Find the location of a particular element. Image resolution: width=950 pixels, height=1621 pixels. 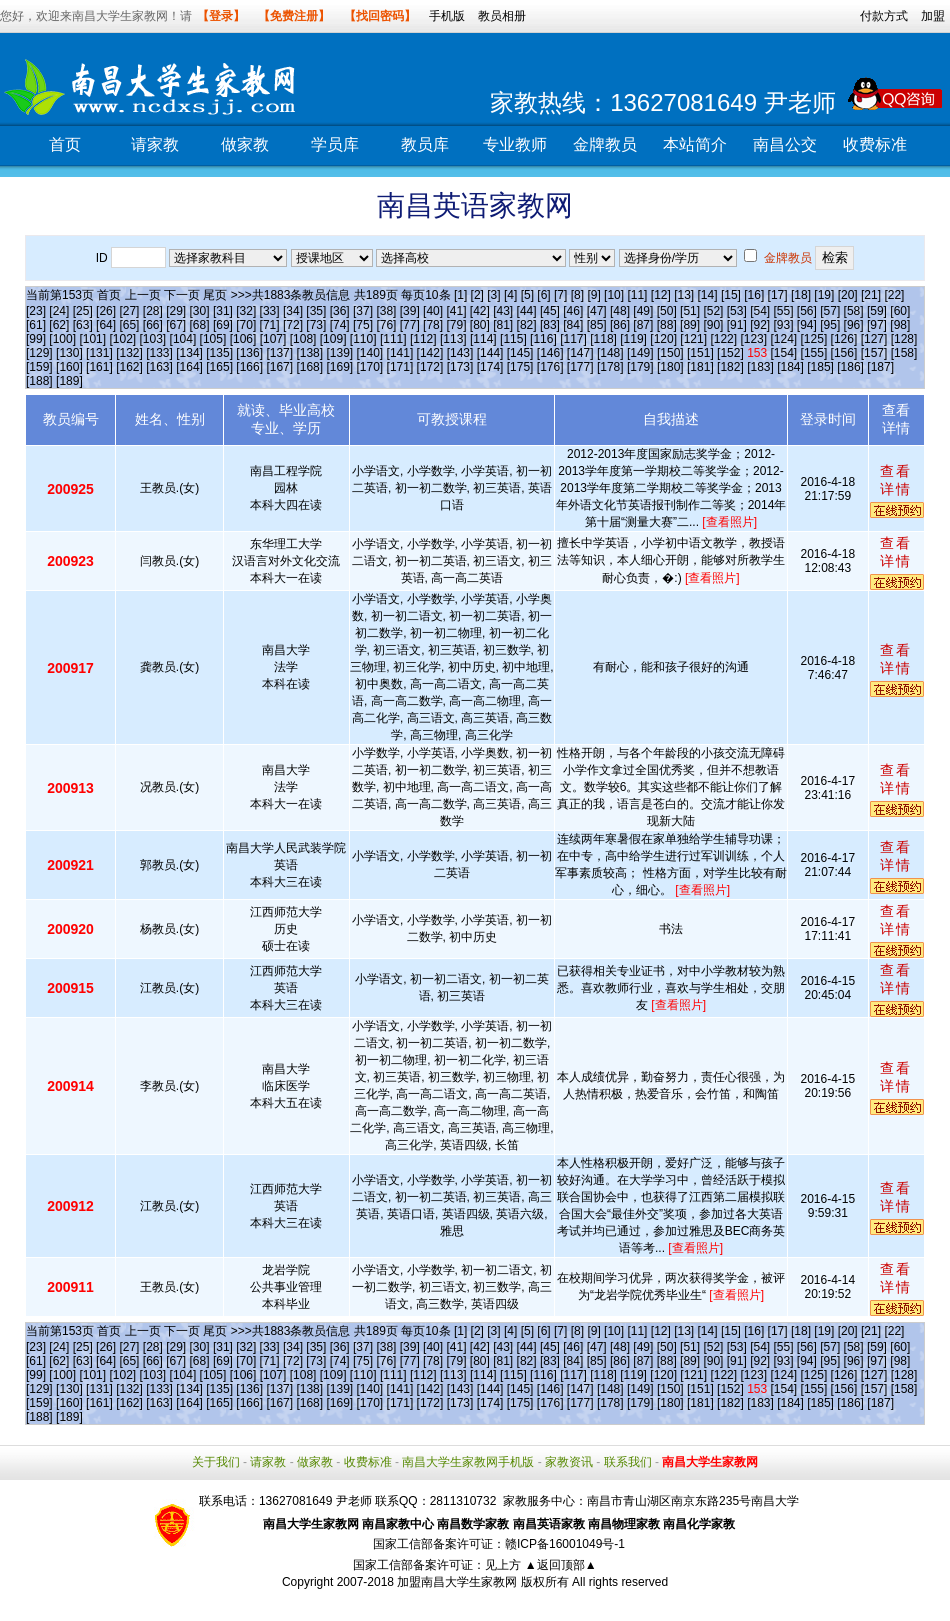

[85] is located at coordinates (597, 325).